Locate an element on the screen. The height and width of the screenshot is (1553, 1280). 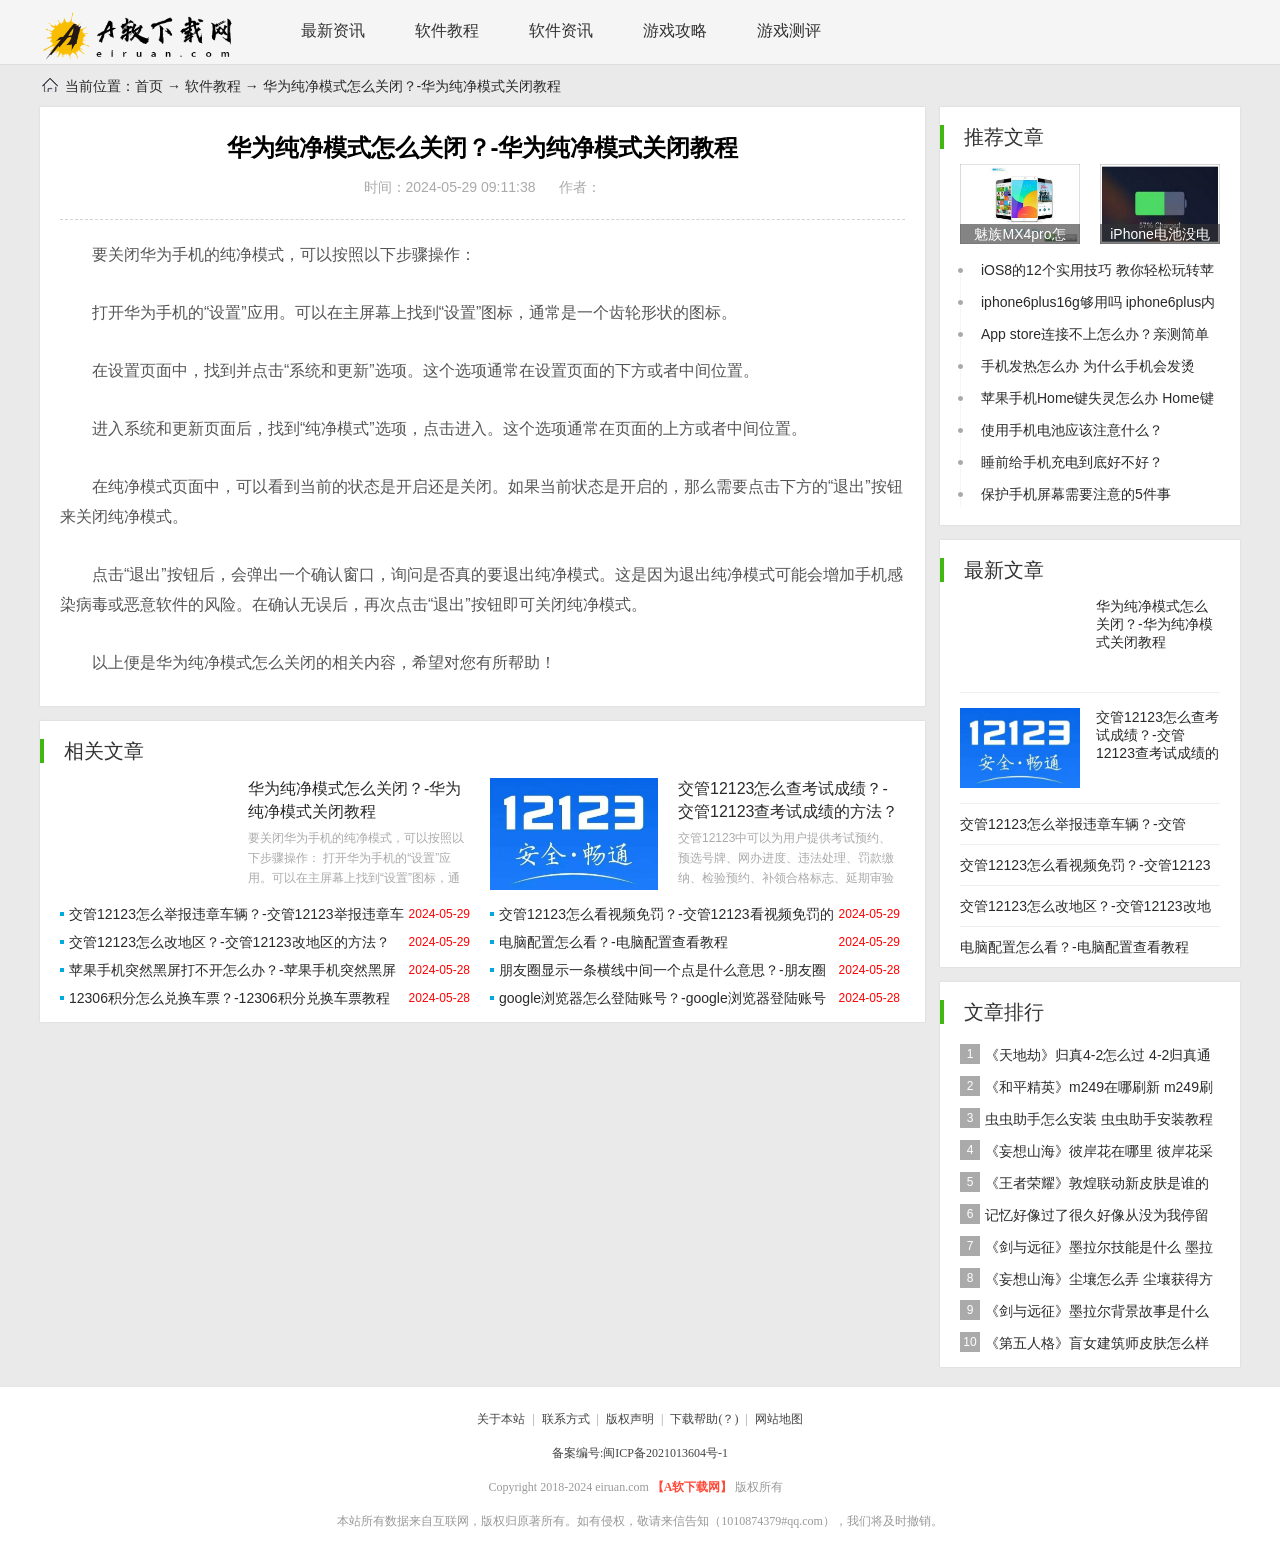
12306积分怎么兑换车票？-12306积分兑换车票教程 is located at coordinates (229, 998).